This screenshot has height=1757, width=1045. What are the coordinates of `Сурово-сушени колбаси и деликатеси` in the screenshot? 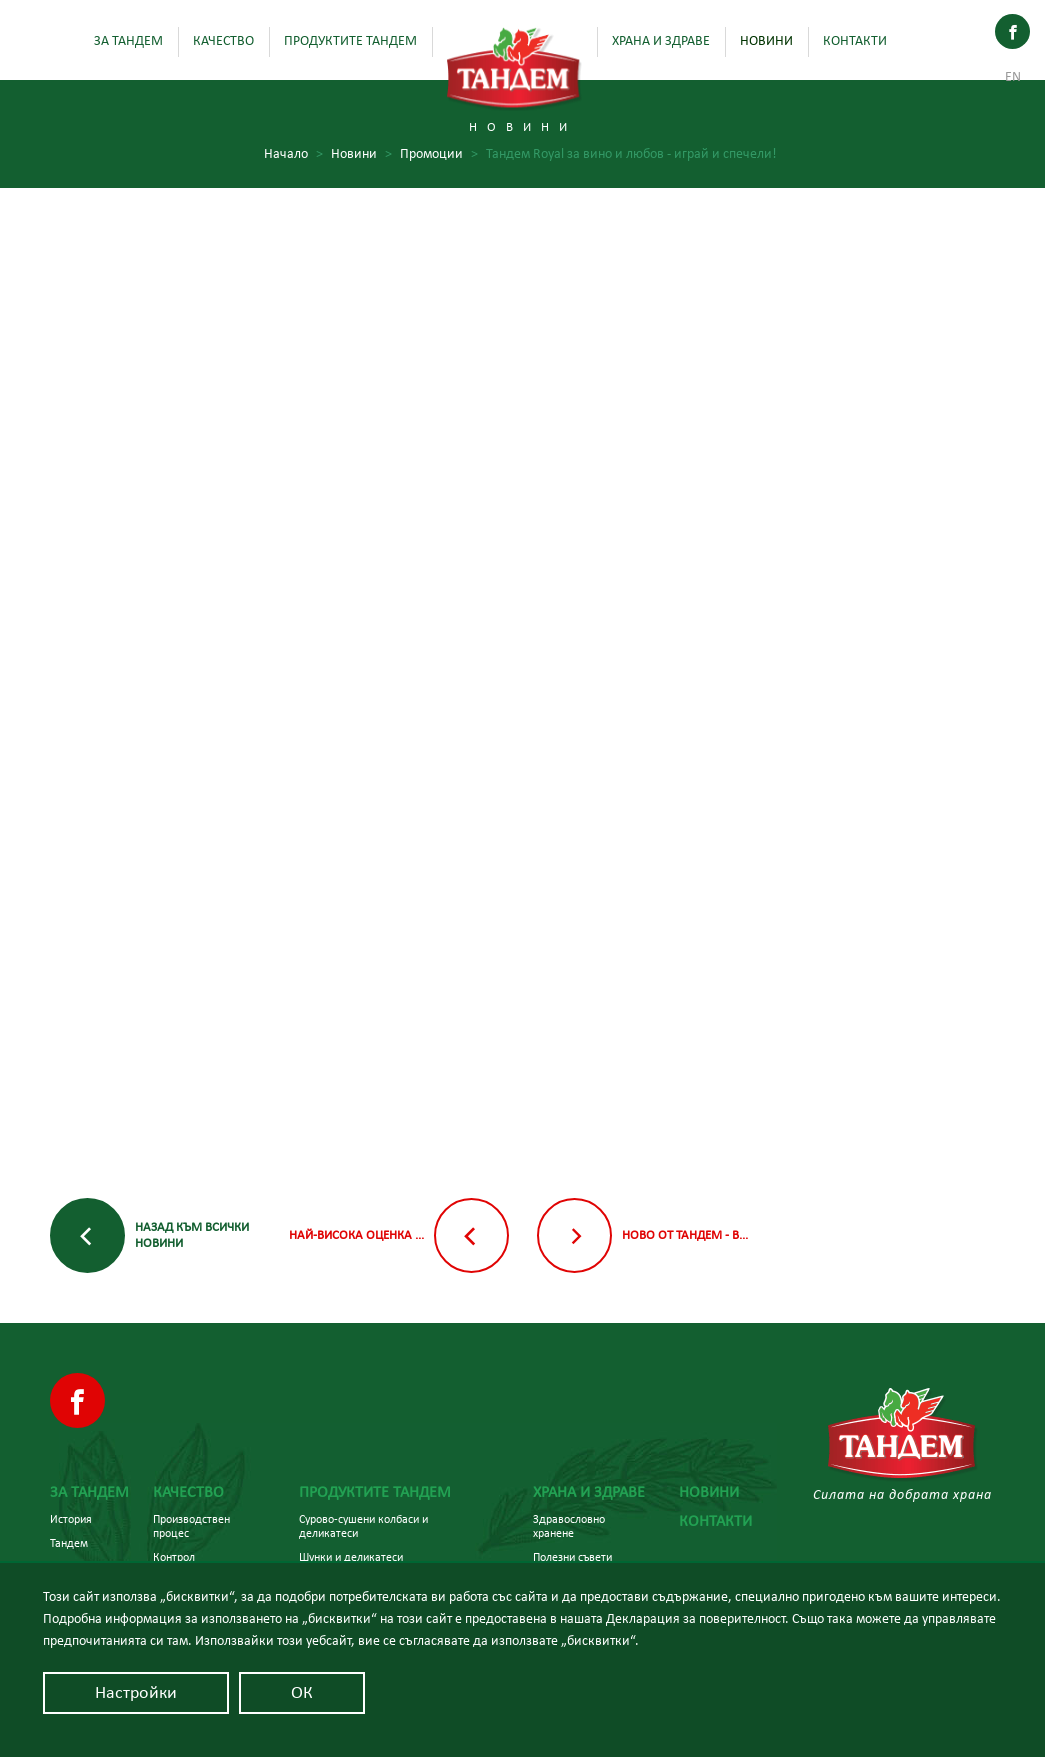 It's located at (363, 1526).